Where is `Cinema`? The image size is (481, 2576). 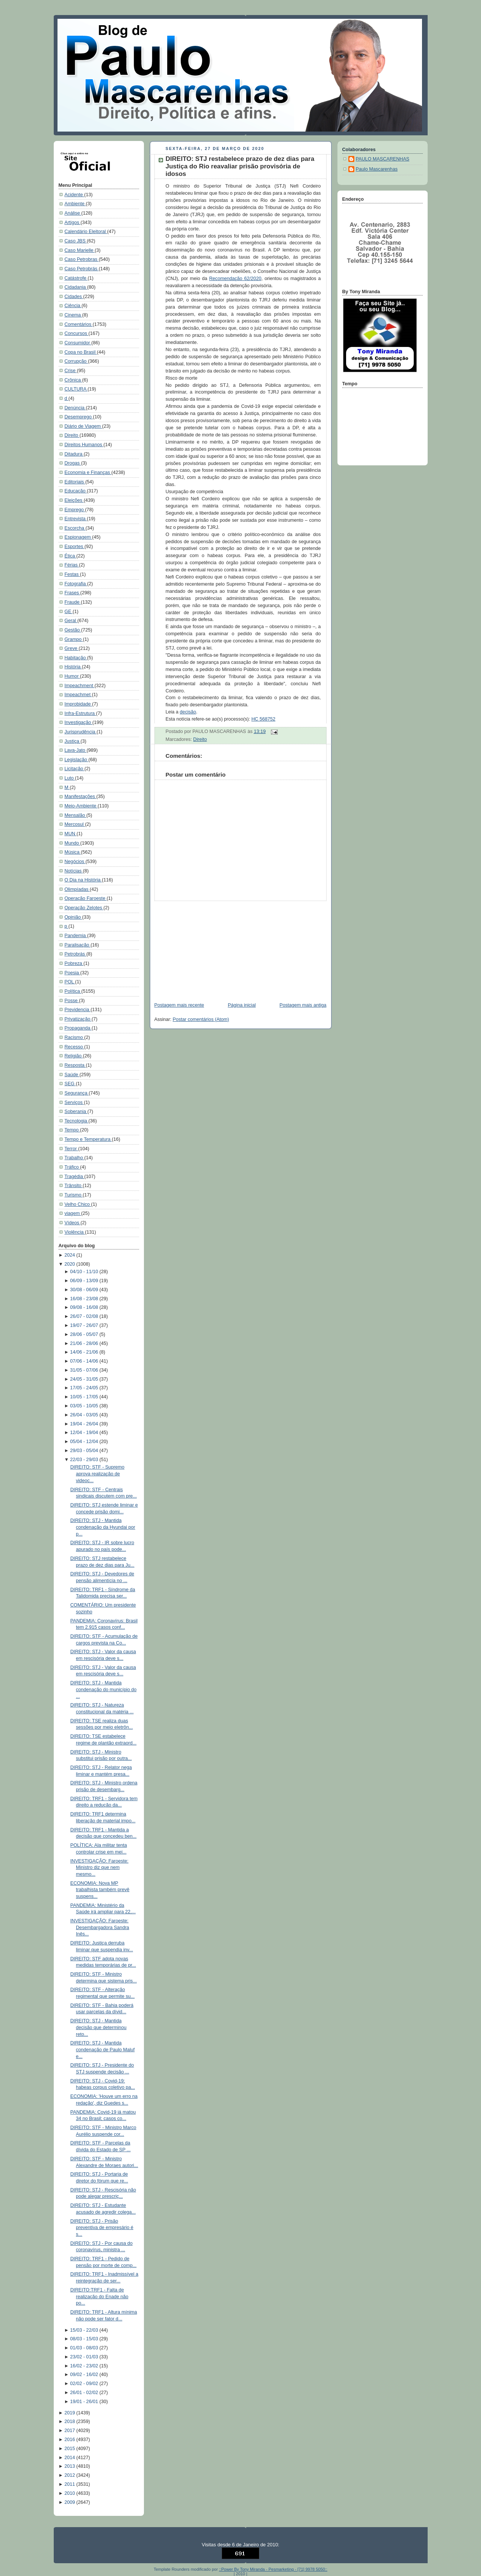 Cinema is located at coordinates (73, 315).